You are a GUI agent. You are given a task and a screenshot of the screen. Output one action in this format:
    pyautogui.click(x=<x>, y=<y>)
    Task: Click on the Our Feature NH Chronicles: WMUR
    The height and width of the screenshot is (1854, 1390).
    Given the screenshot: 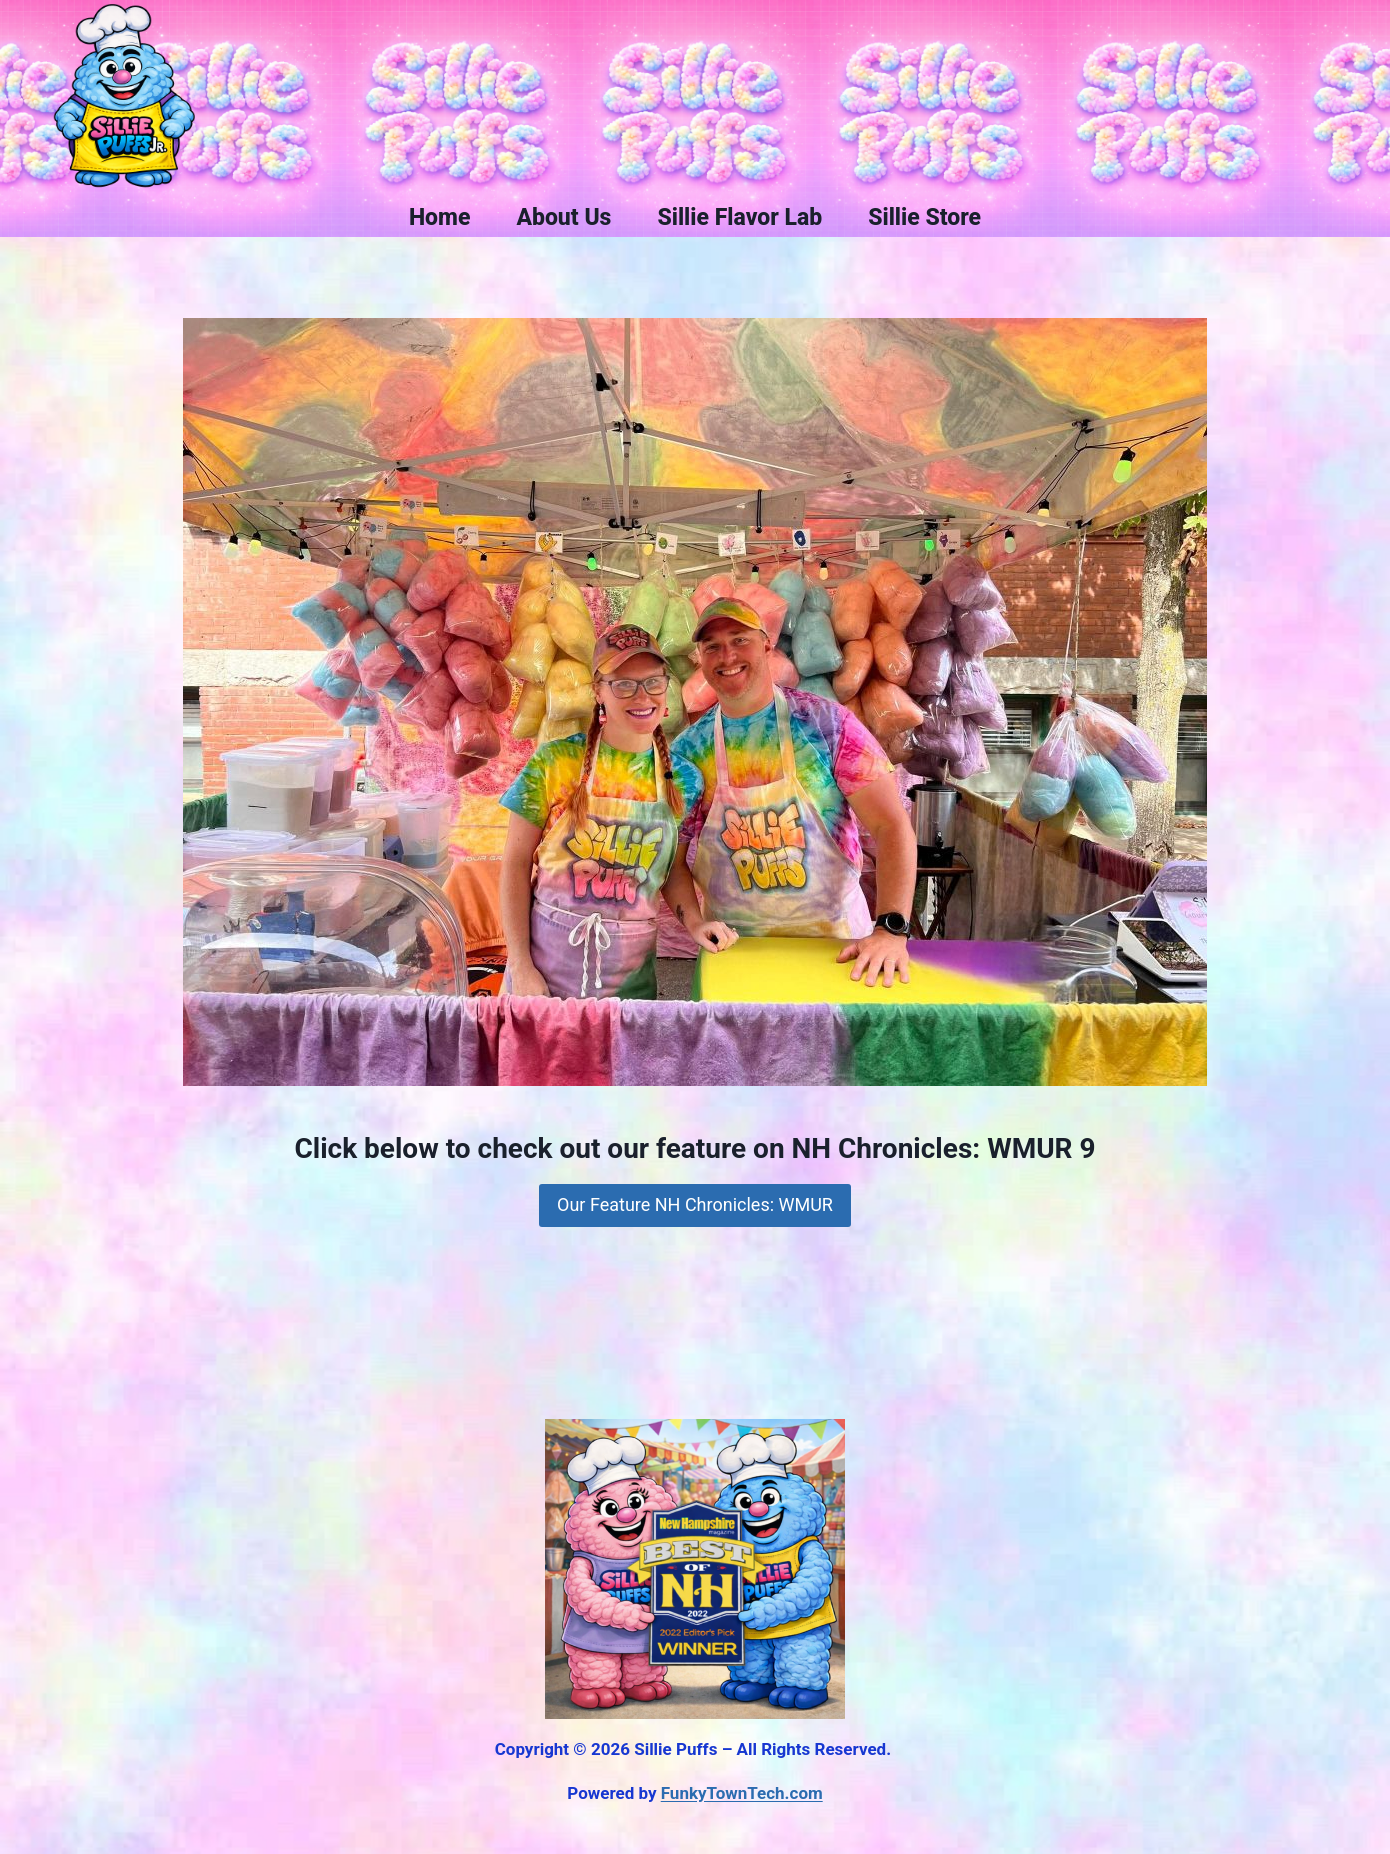 What is the action you would take?
    pyautogui.click(x=695, y=1204)
    